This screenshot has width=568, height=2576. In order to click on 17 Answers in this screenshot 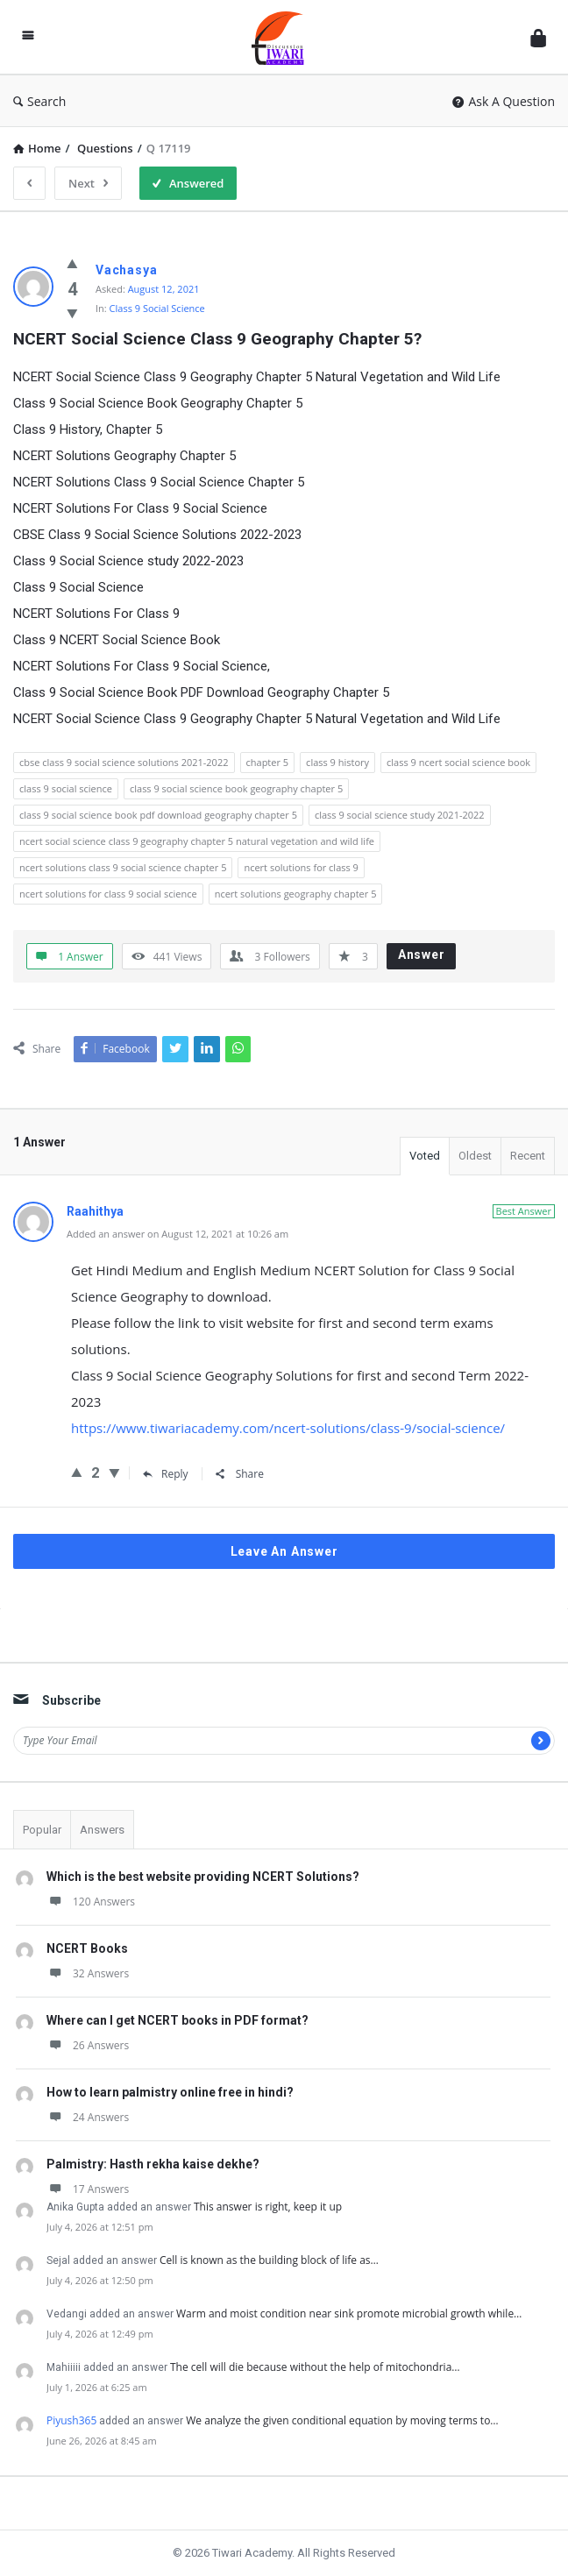, I will do `click(87, 2189)`.